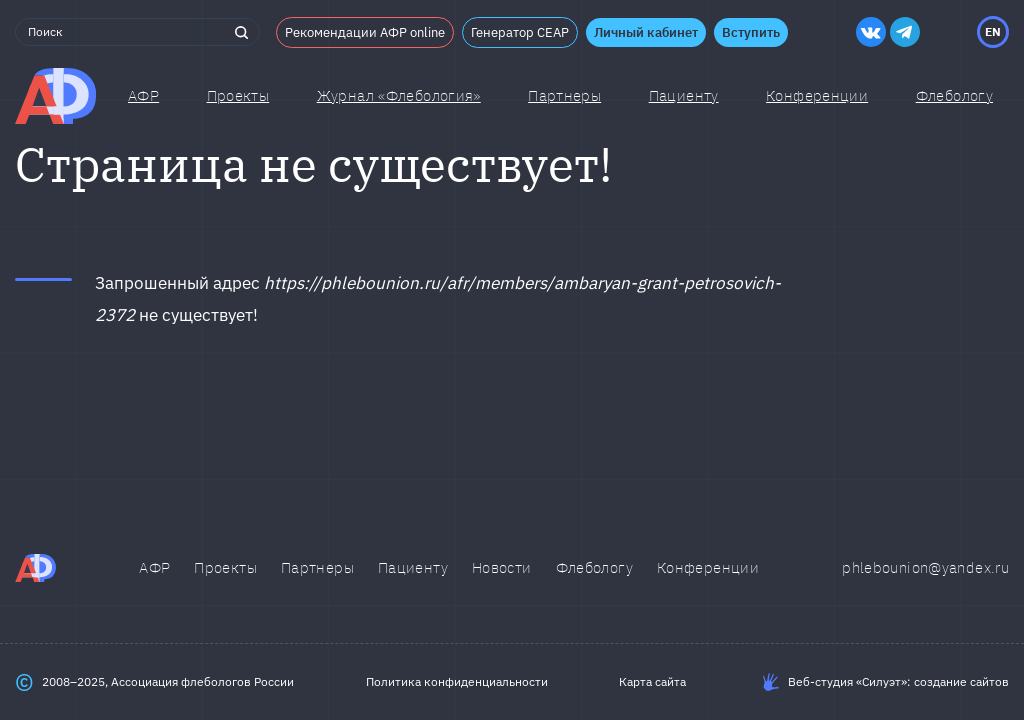  What do you see at coordinates (652, 681) in the screenshot?
I see `Карта сайта` at bounding box center [652, 681].